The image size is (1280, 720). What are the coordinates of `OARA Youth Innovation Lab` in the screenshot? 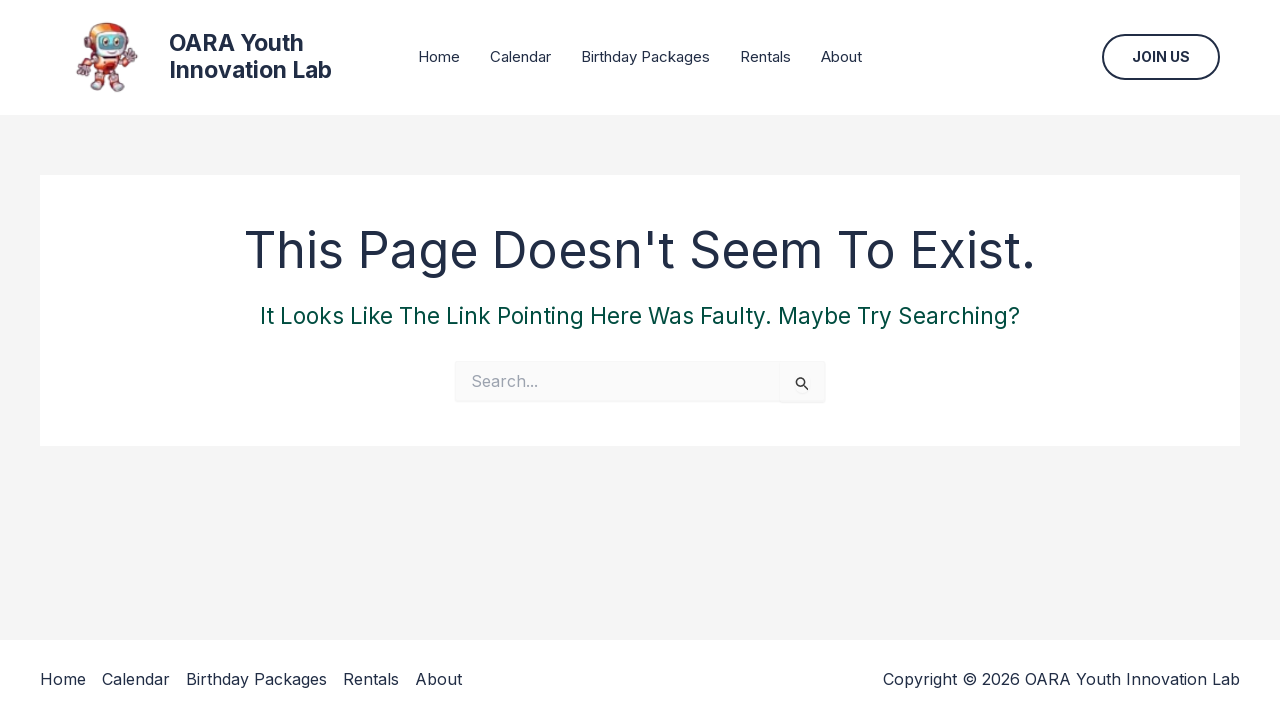 It's located at (250, 57).